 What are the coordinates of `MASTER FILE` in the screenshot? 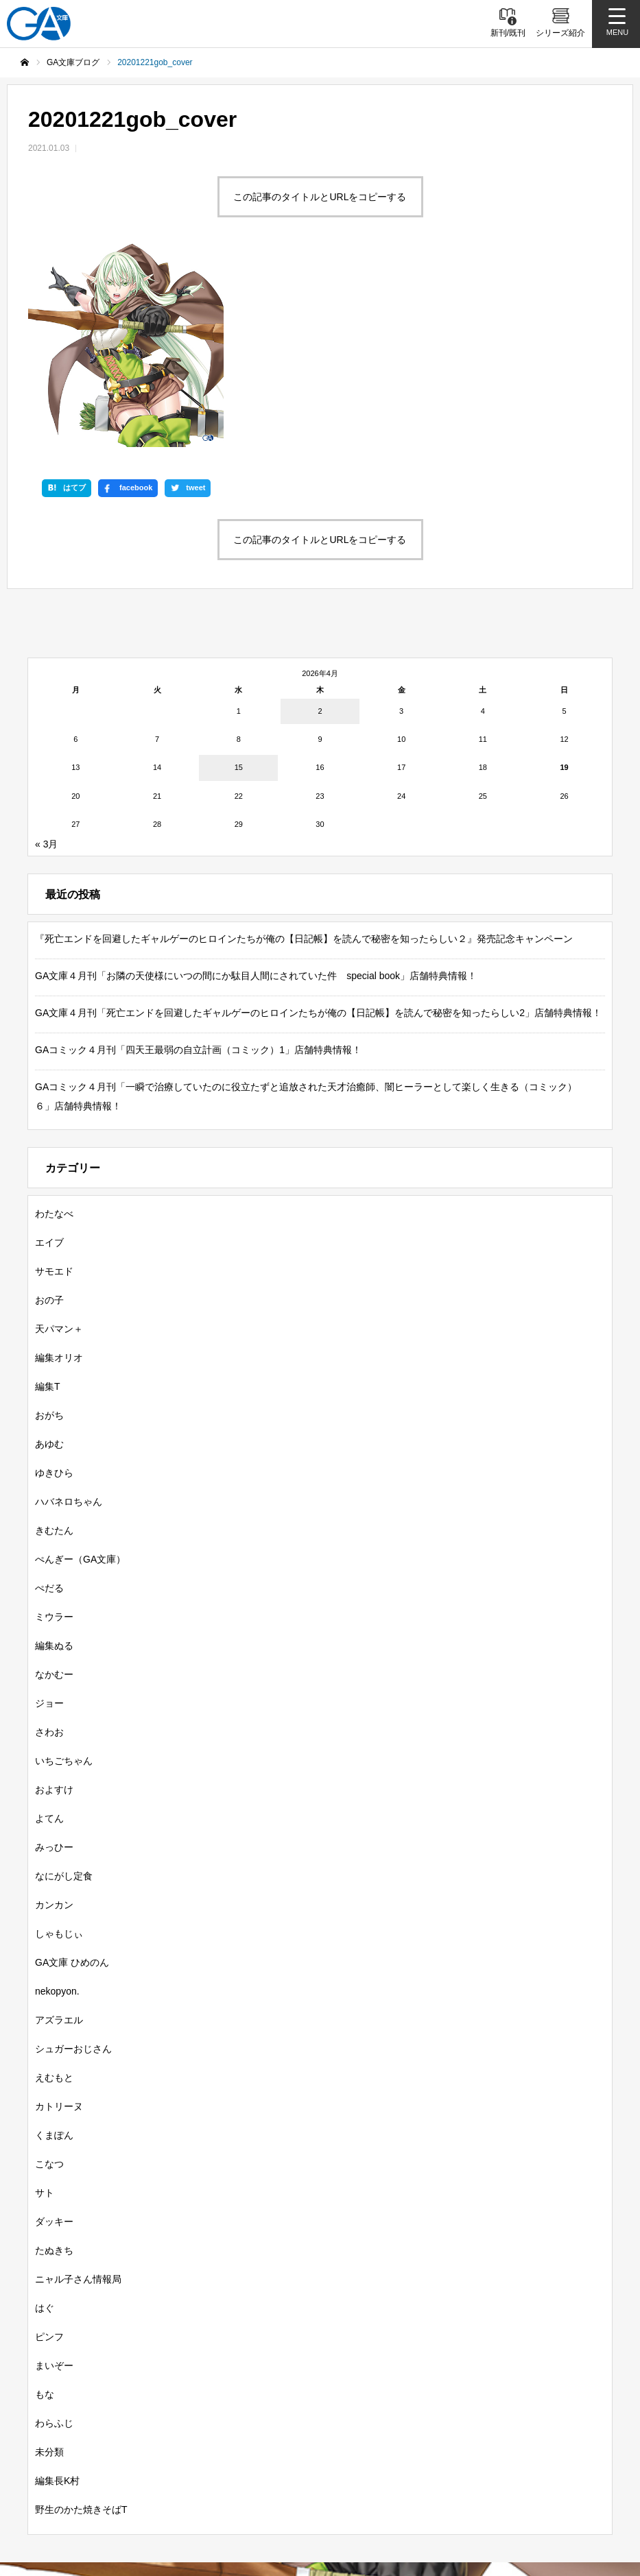 It's located at (225, 2510).